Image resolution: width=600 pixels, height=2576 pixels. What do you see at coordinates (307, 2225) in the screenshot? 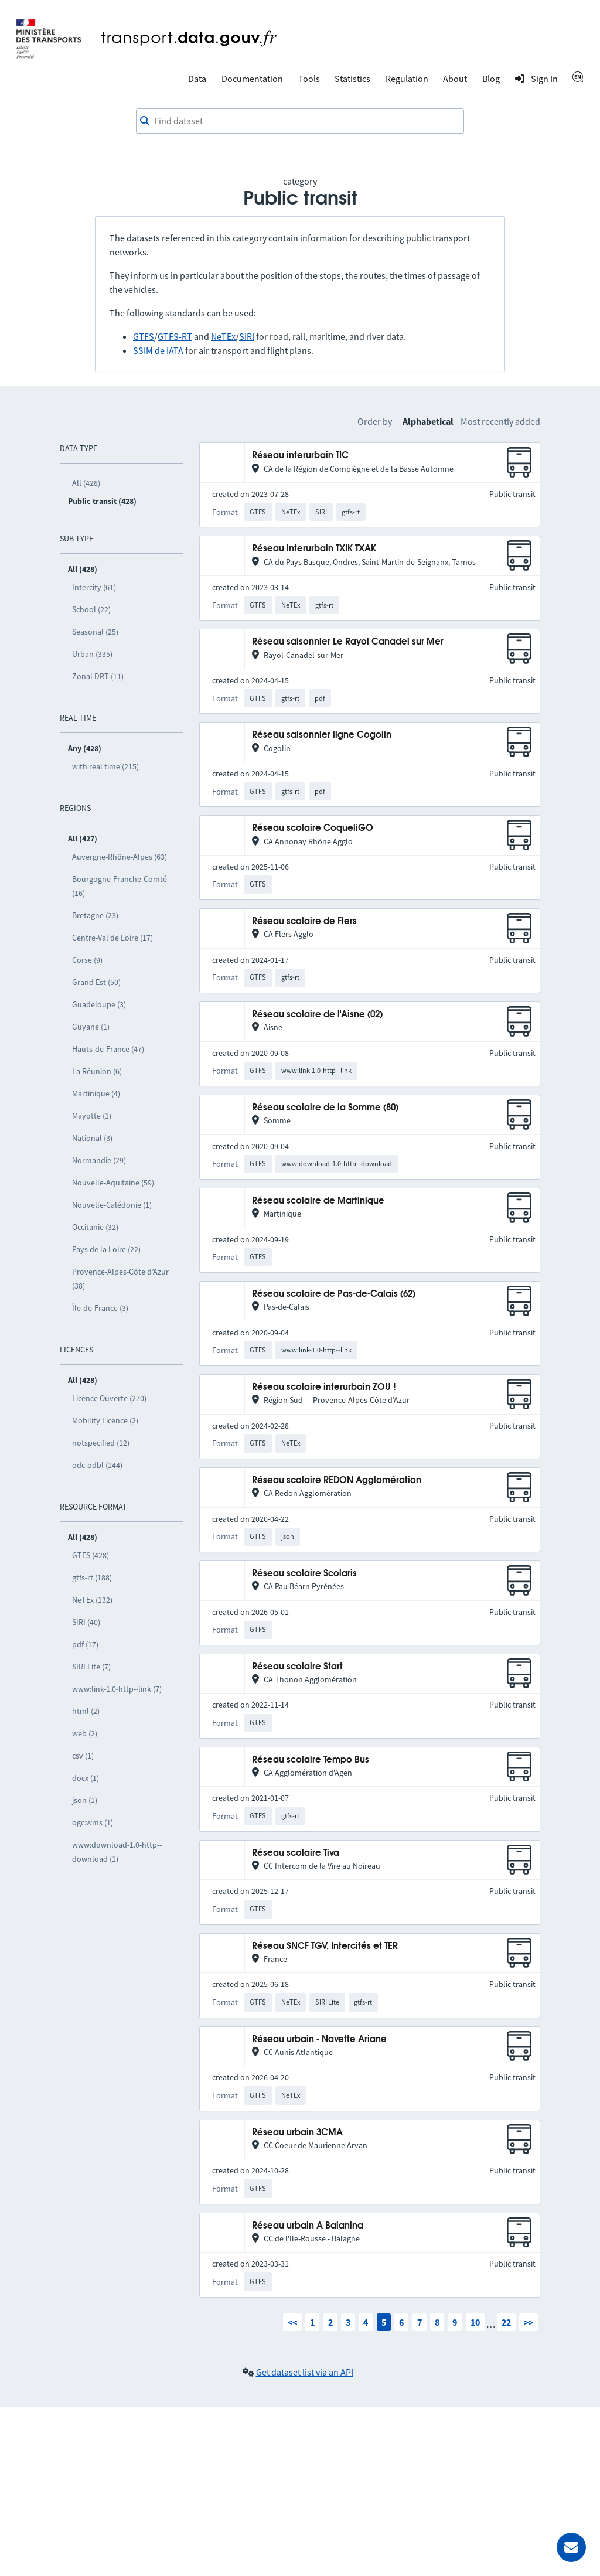
I see `Réseau urbain A Balanina` at bounding box center [307, 2225].